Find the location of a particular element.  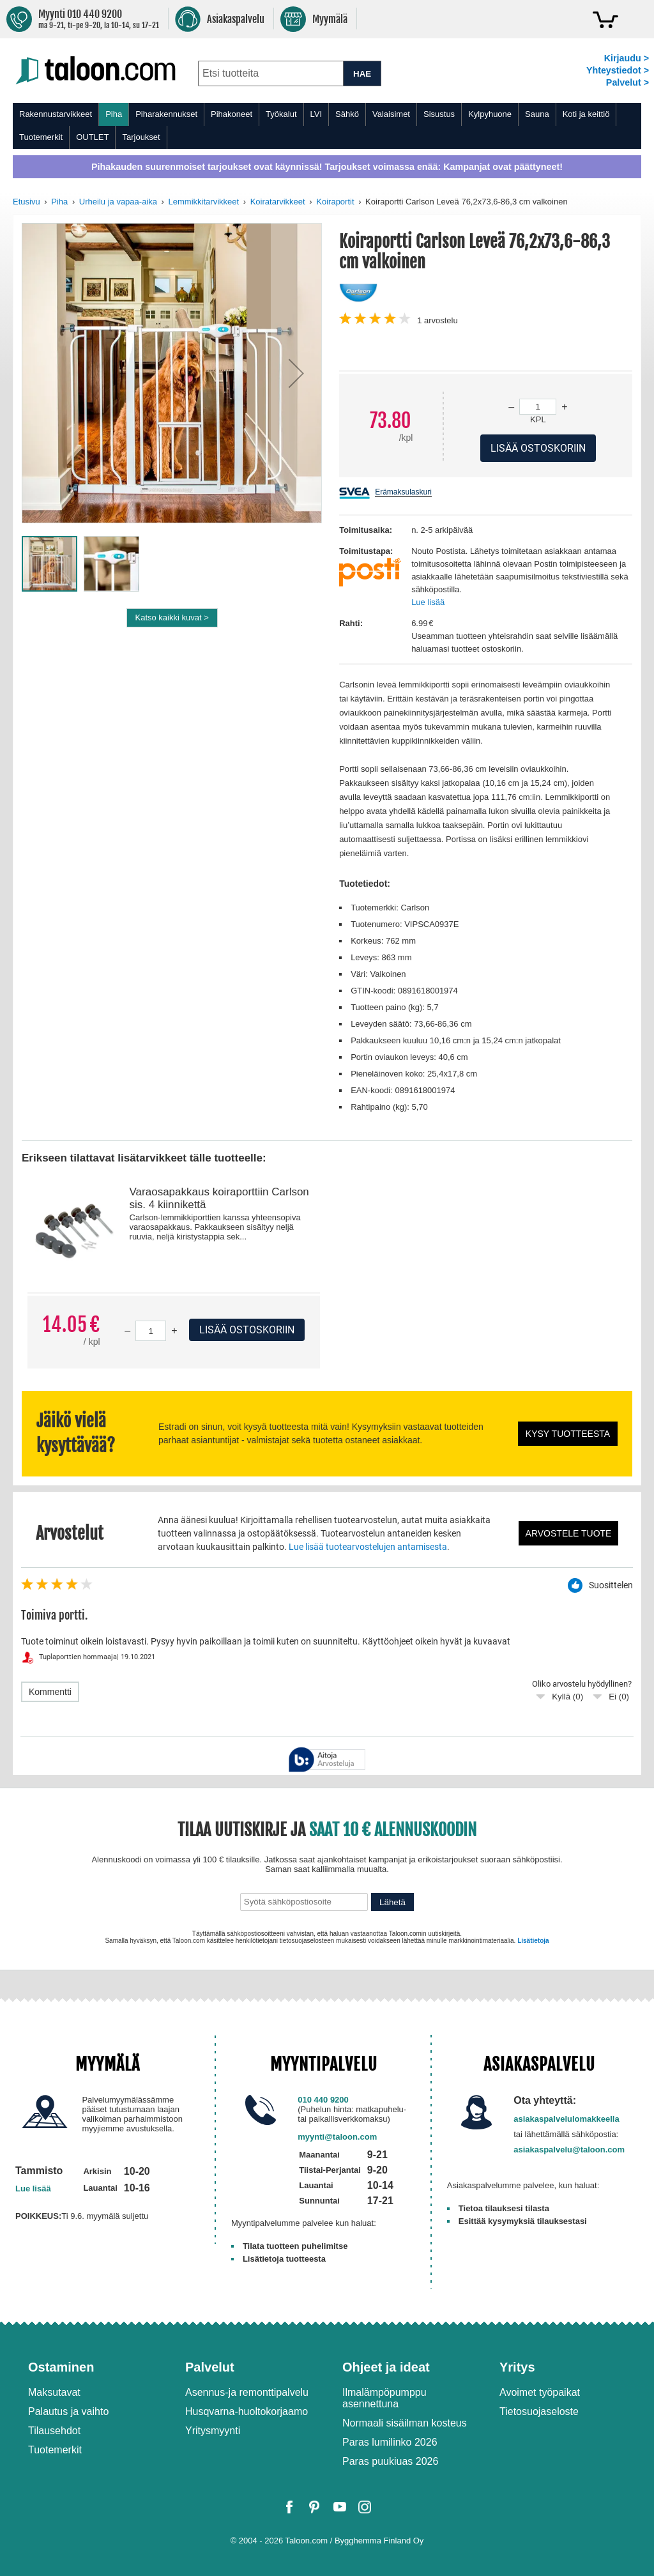

OUTLET is located at coordinates (92, 137).